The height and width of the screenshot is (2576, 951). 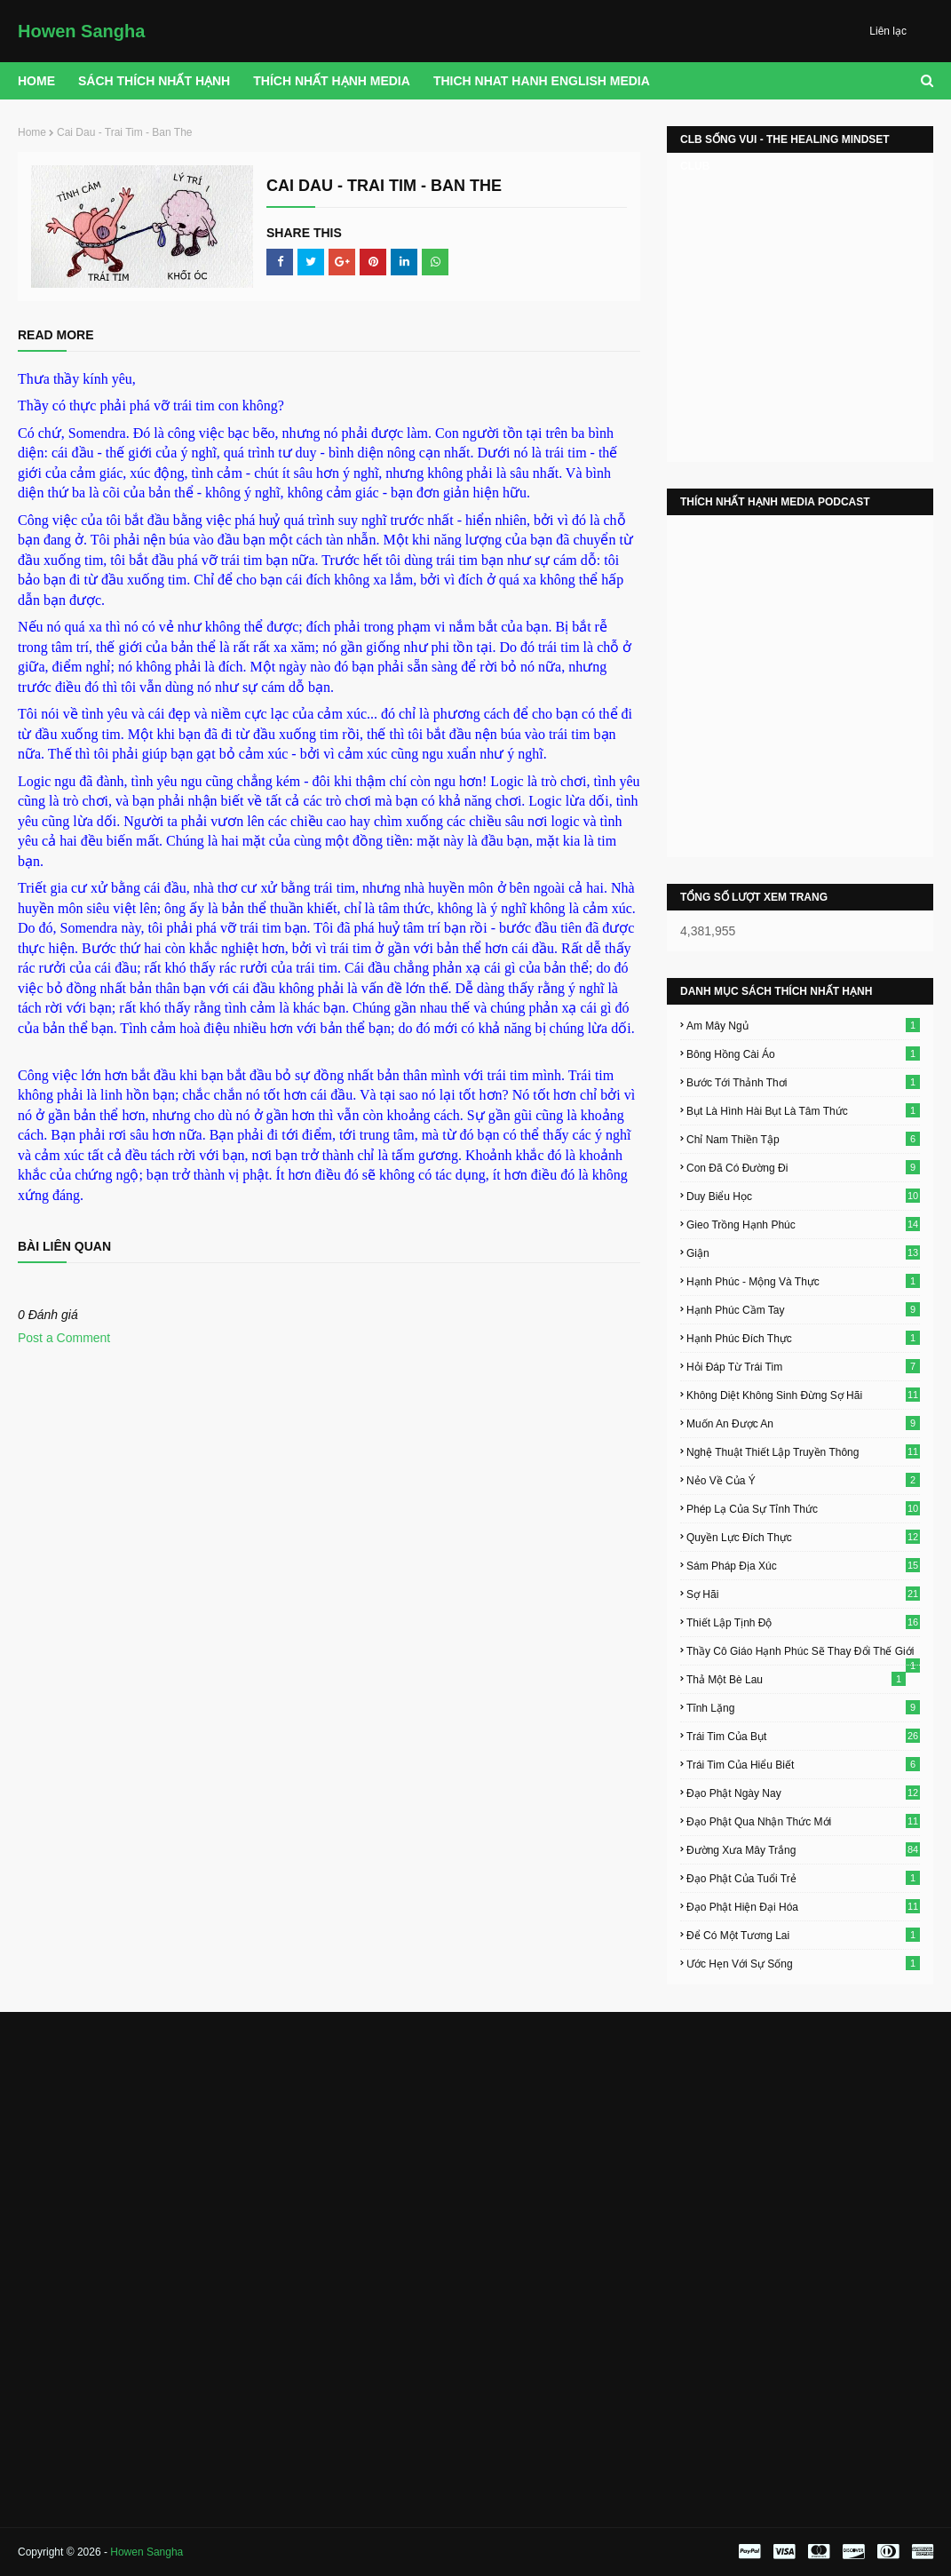 I want to click on Không Diệt Không Sinh Đừng Sợ Hãi, so click(x=803, y=1394).